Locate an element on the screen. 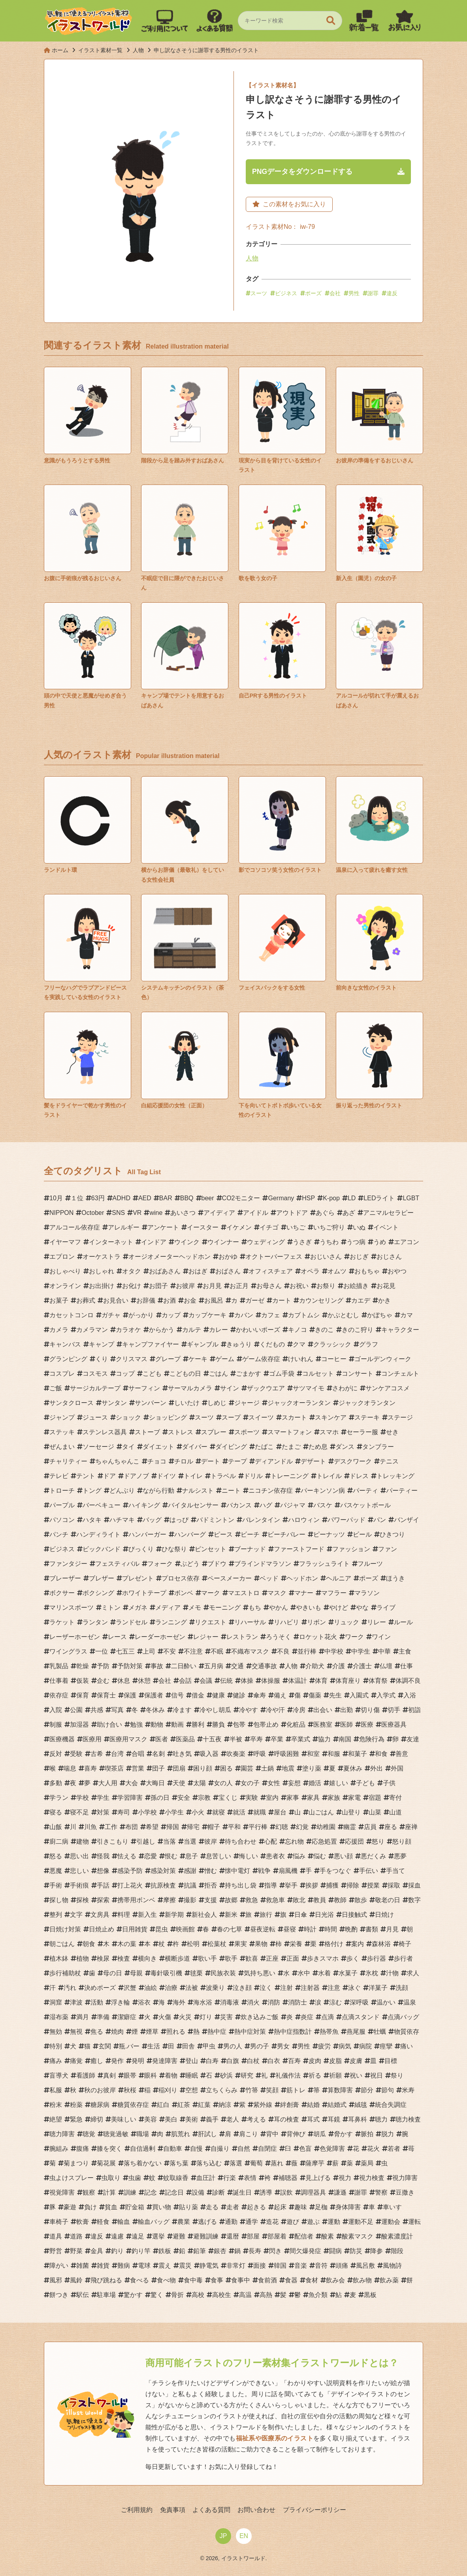  朝食 is located at coordinates (89, 1943).